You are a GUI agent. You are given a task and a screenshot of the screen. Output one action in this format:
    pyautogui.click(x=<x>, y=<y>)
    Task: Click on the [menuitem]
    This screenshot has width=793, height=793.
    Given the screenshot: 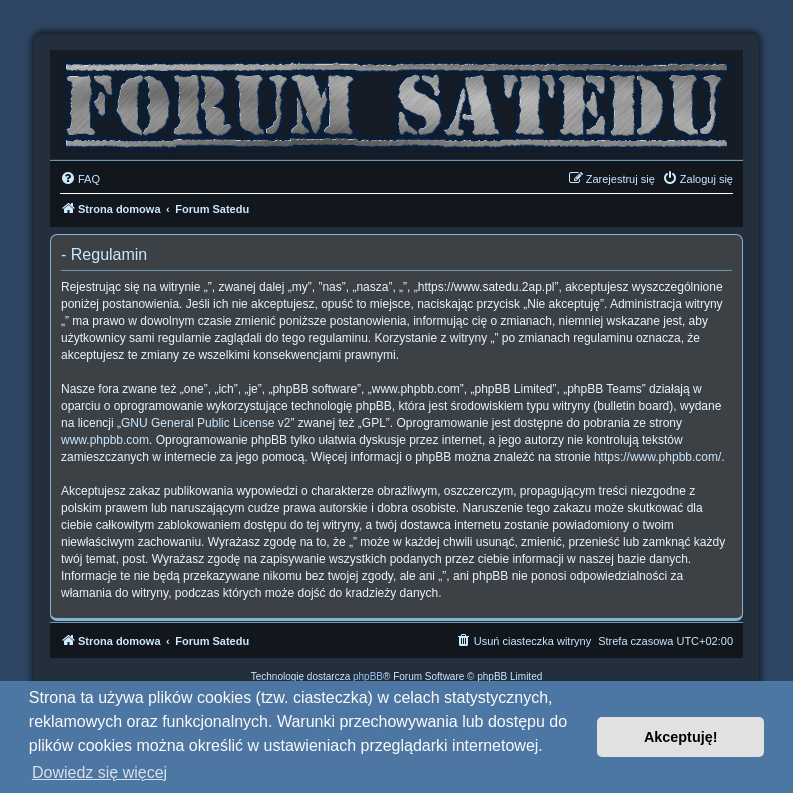 What is the action you would take?
    pyautogui.click(x=80, y=179)
    